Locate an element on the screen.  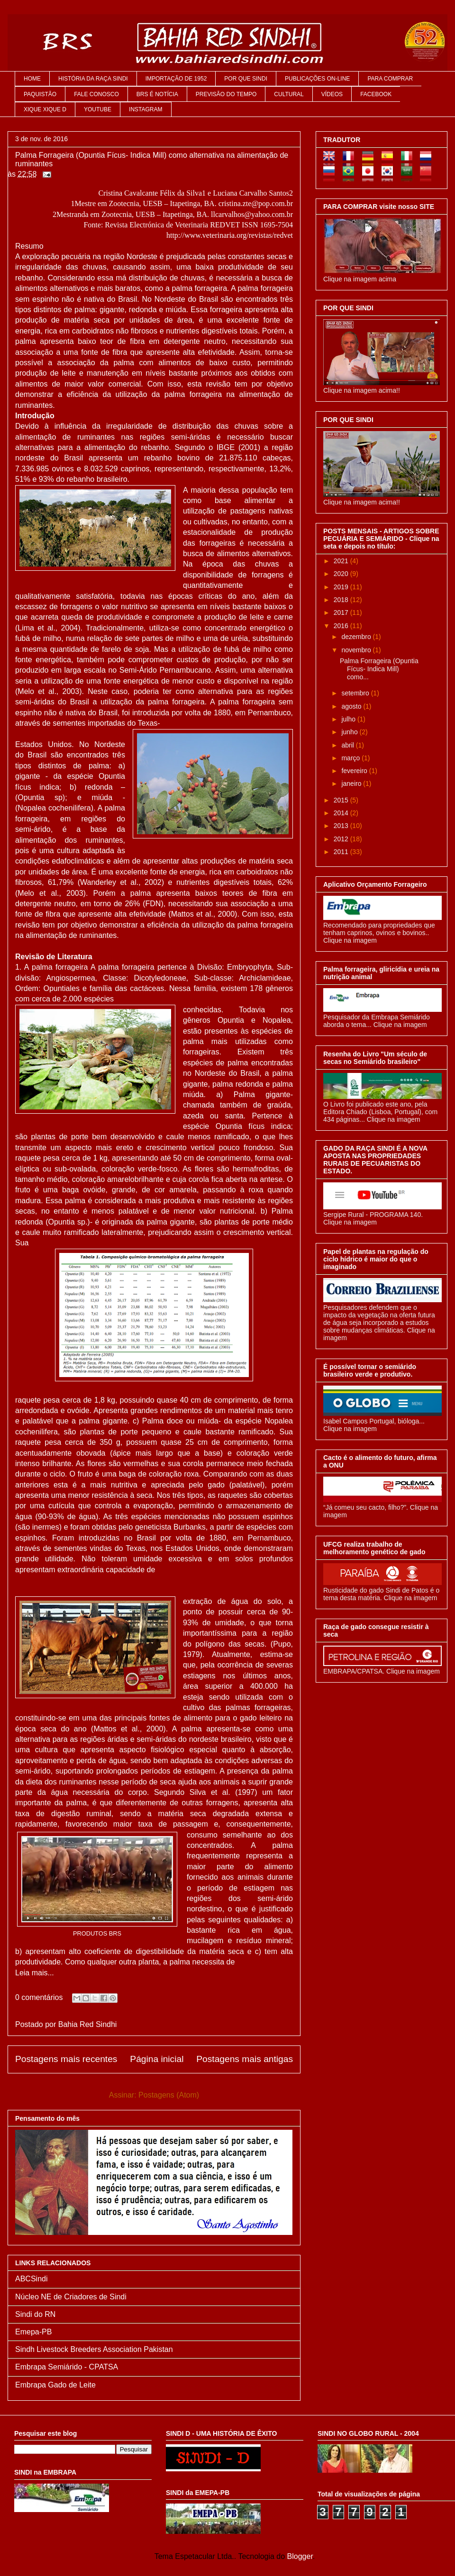
2018 is located at coordinates (342, 599).